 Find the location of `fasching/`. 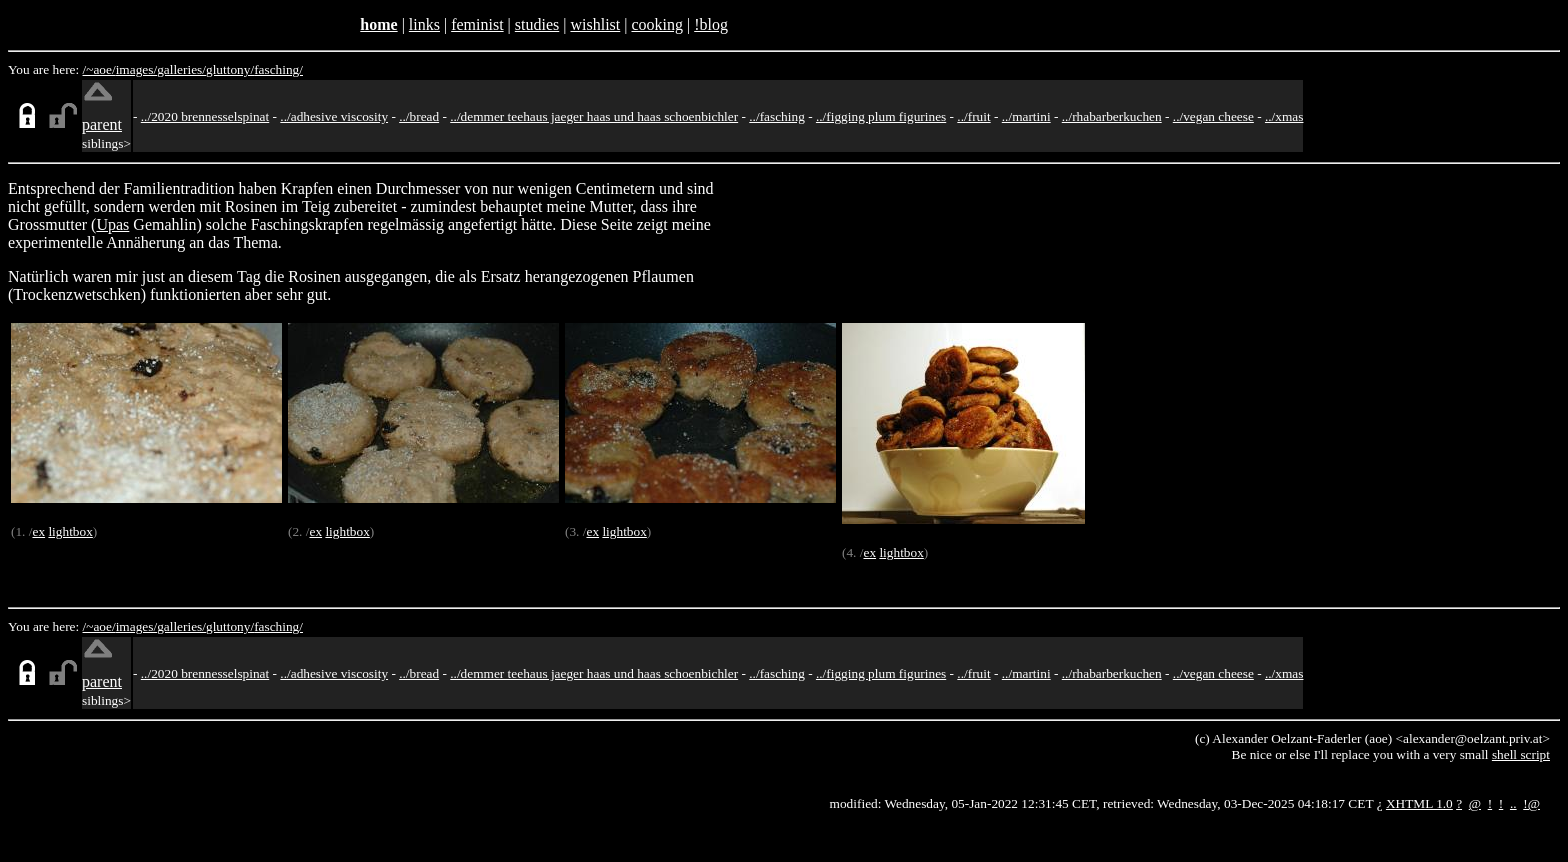

fasching/ is located at coordinates (278, 69).